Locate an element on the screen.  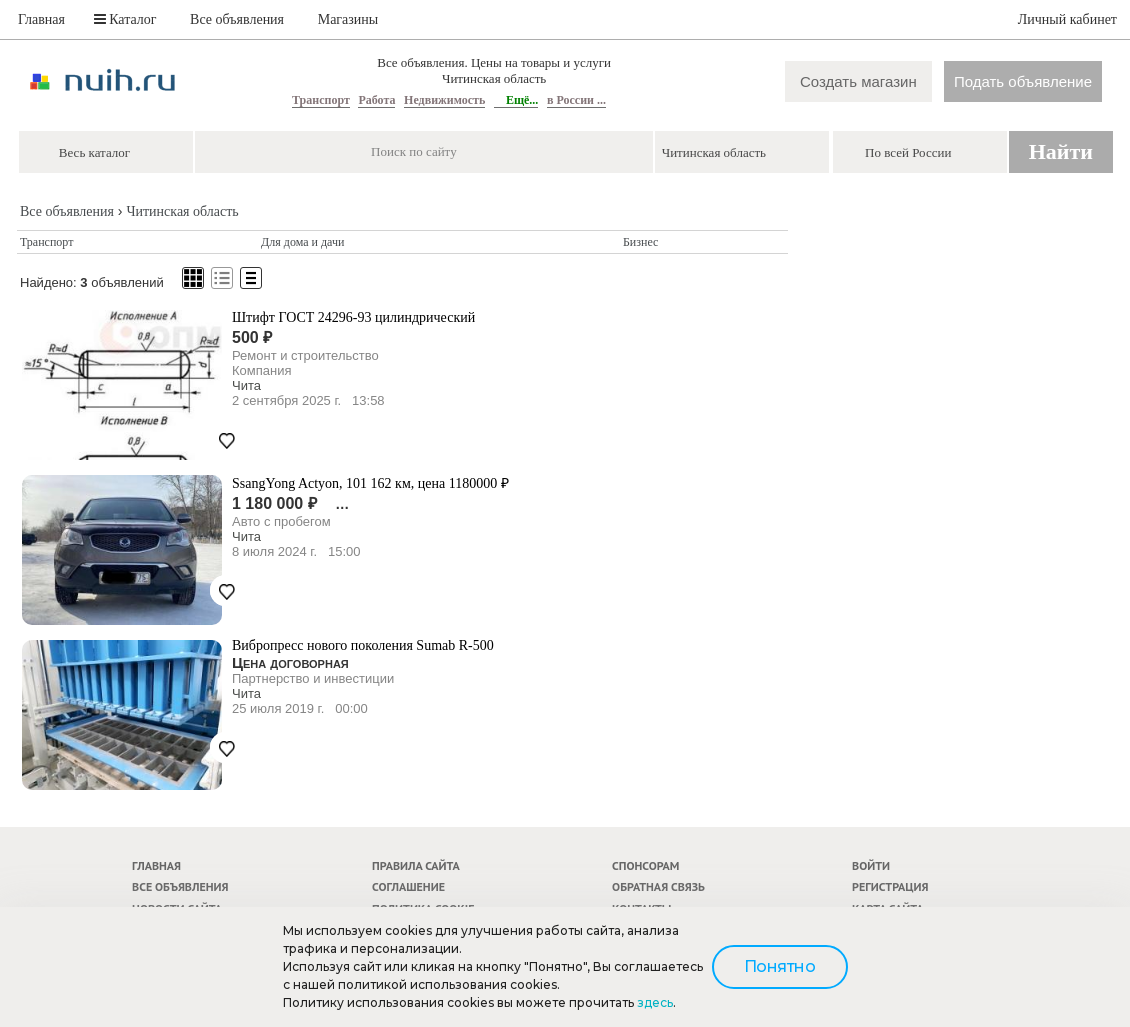
Каталог is located at coordinates (125, 19).